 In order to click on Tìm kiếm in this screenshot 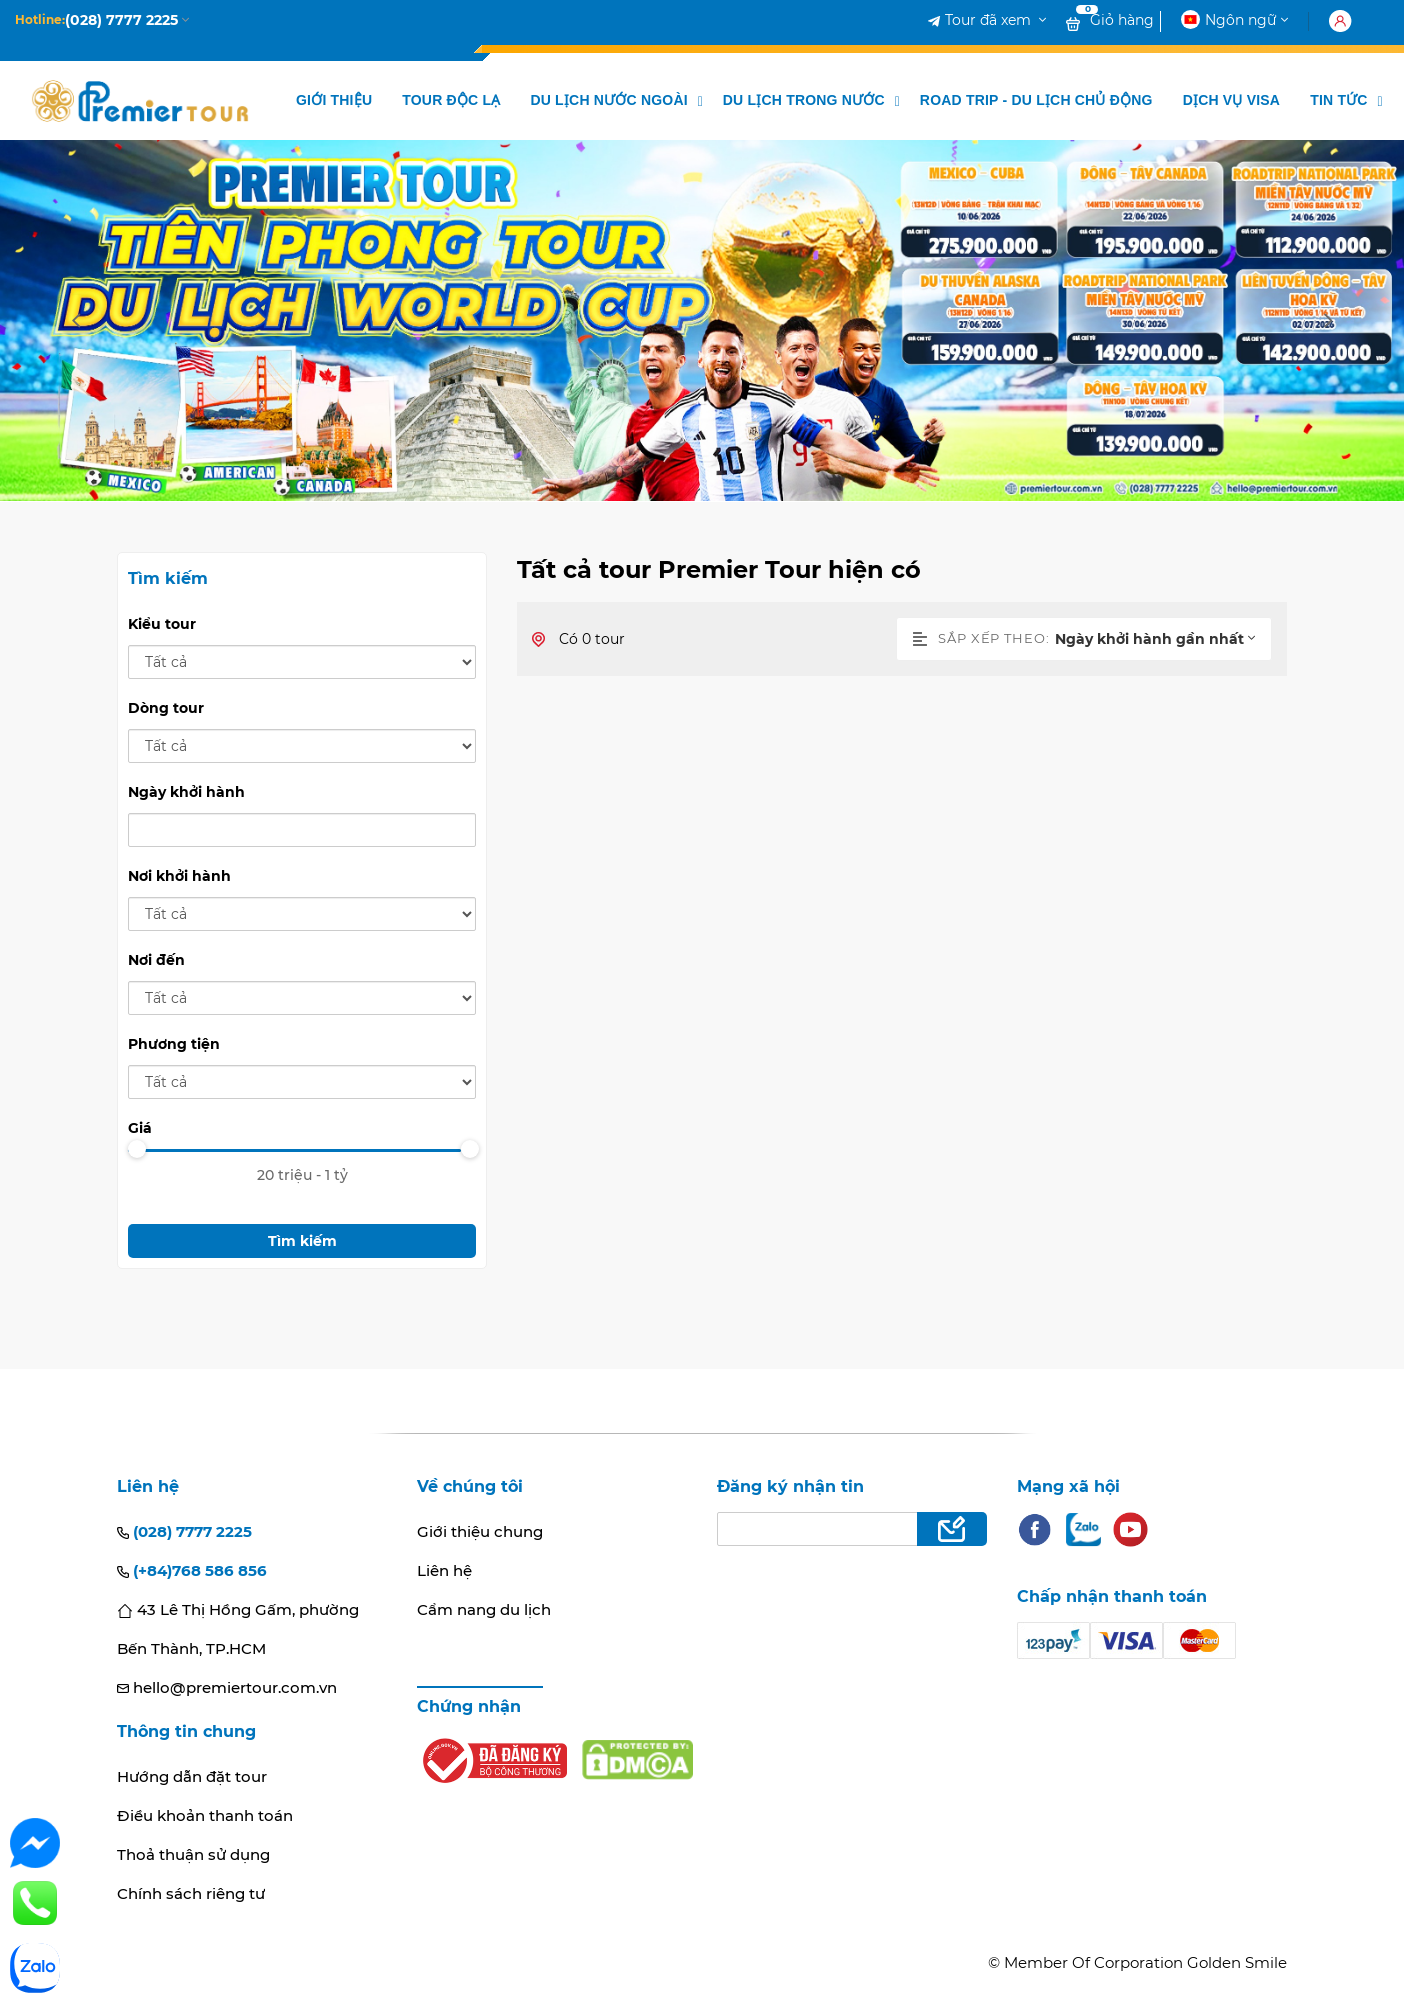, I will do `click(302, 1241)`.